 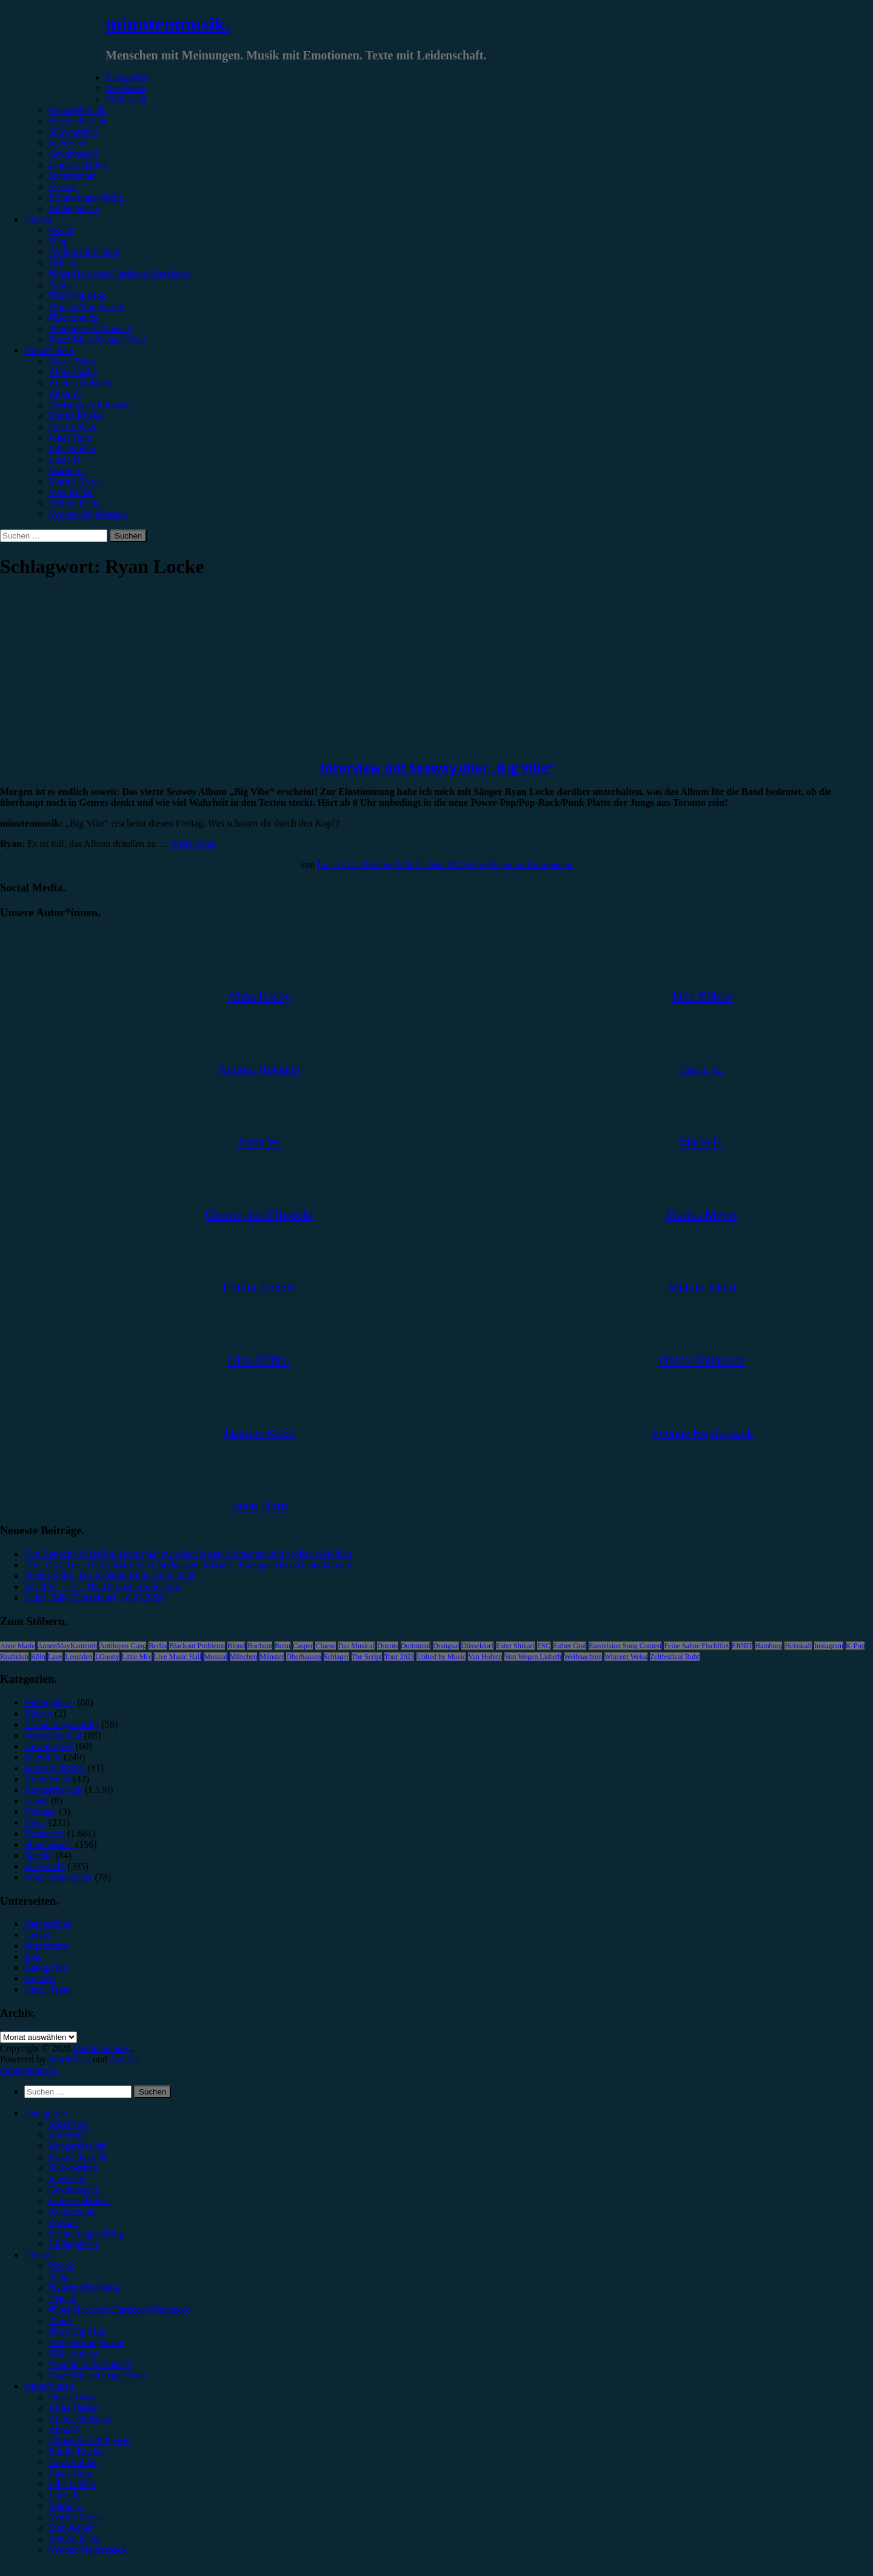 What do you see at coordinates (58, 2277) in the screenshot?
I see `#Pop [menuitem]` at bounding box center [58, 2277].